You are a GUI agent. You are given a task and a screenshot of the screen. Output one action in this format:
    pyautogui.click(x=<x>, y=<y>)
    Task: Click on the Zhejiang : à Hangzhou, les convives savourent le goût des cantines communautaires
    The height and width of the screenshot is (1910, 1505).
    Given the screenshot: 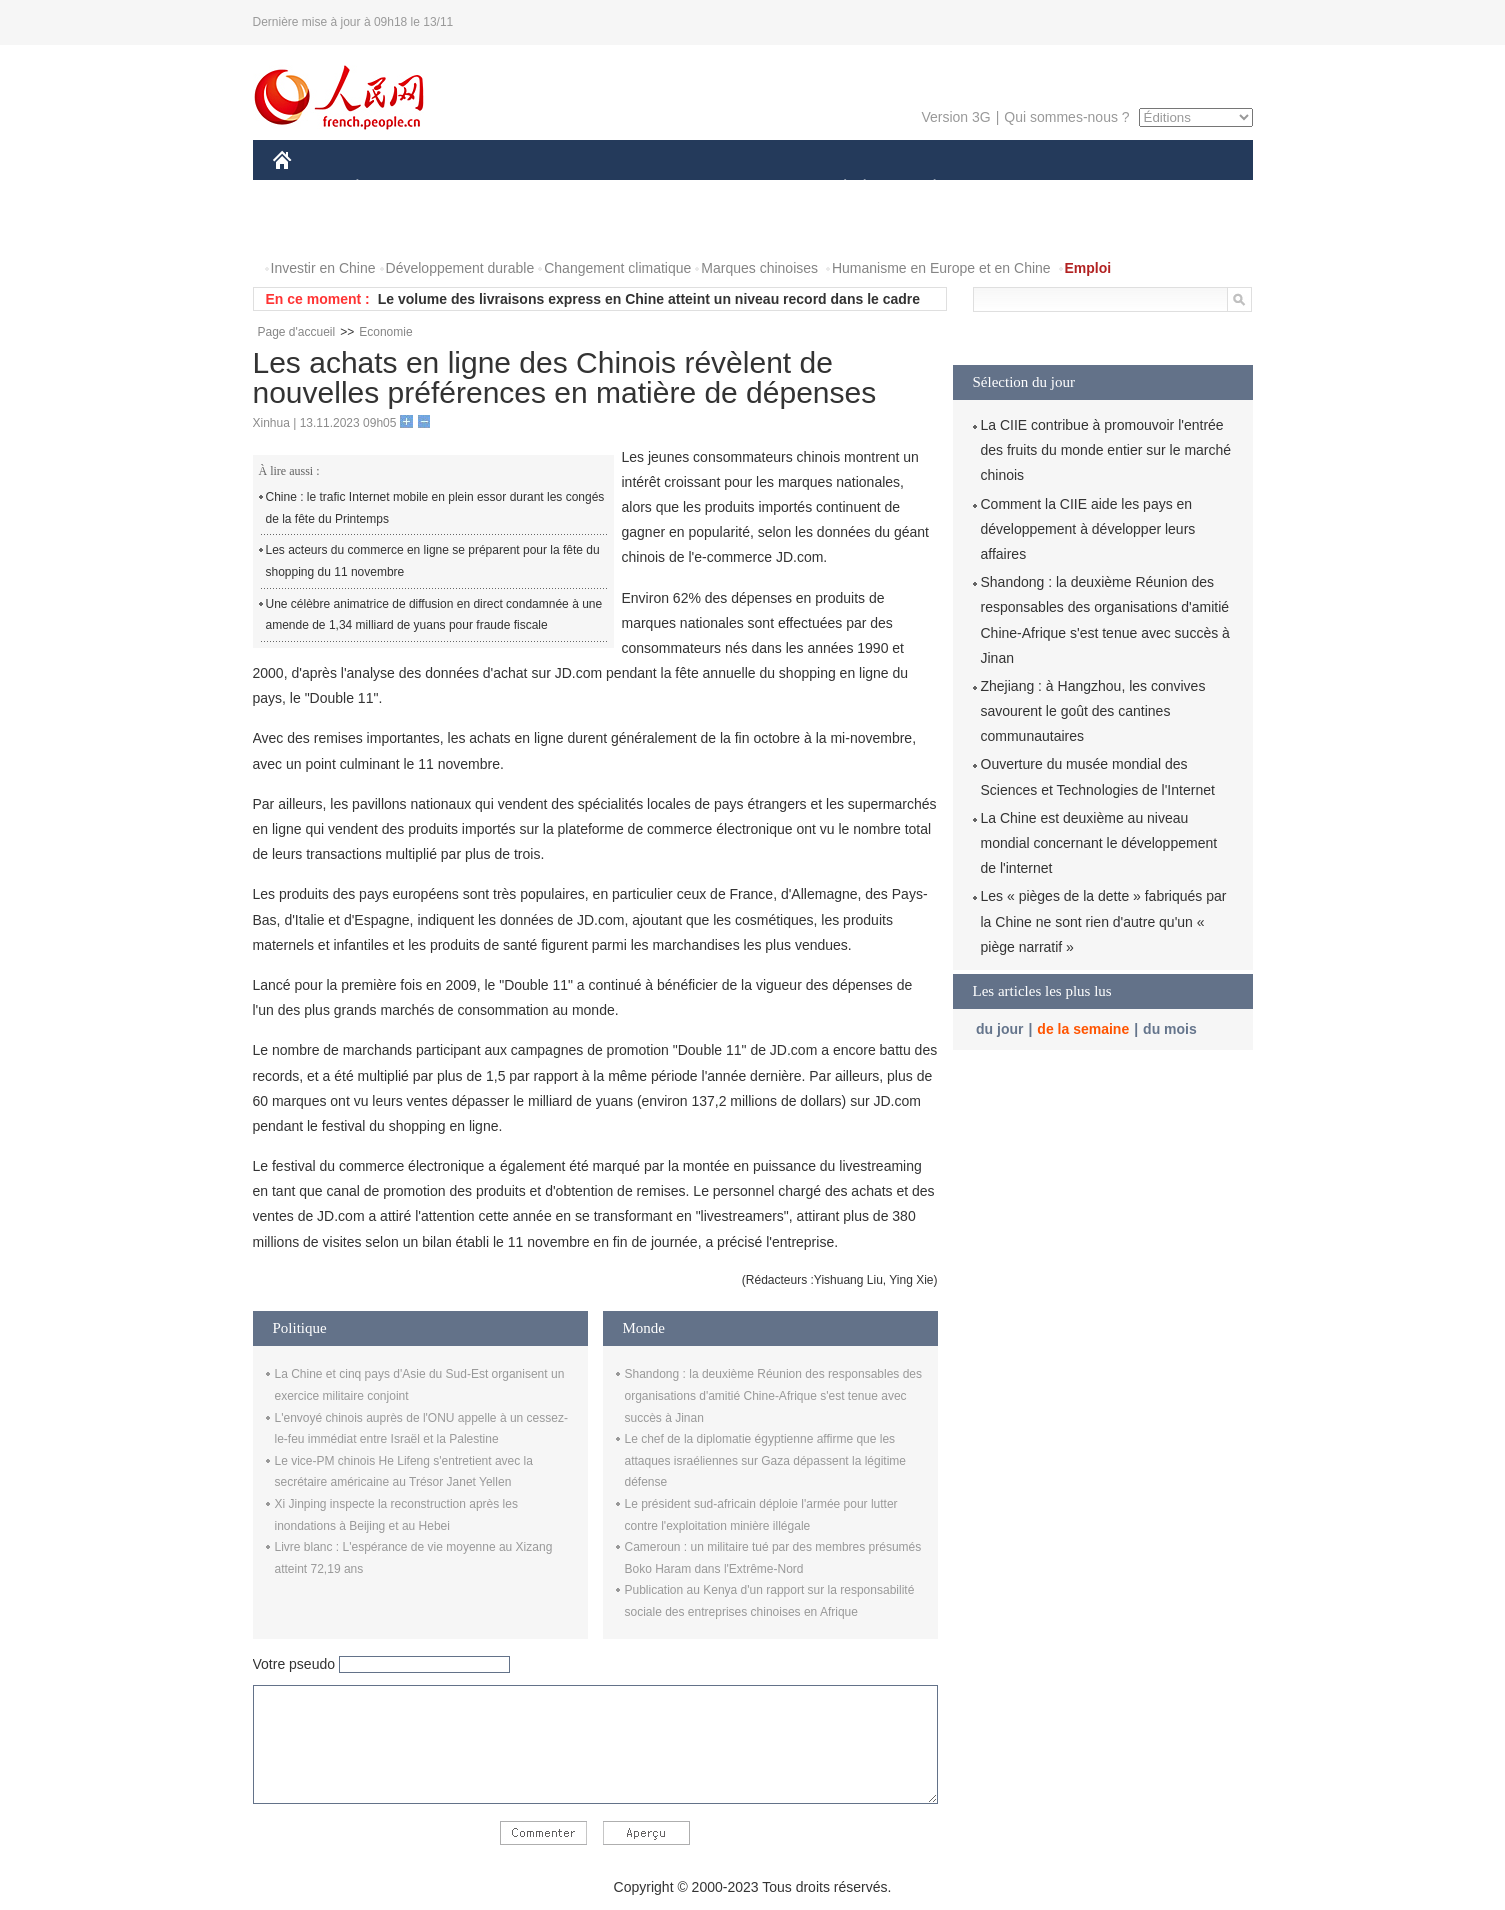 What is the action you would take?
    pyautogui.click(x=1093, y=711)
    